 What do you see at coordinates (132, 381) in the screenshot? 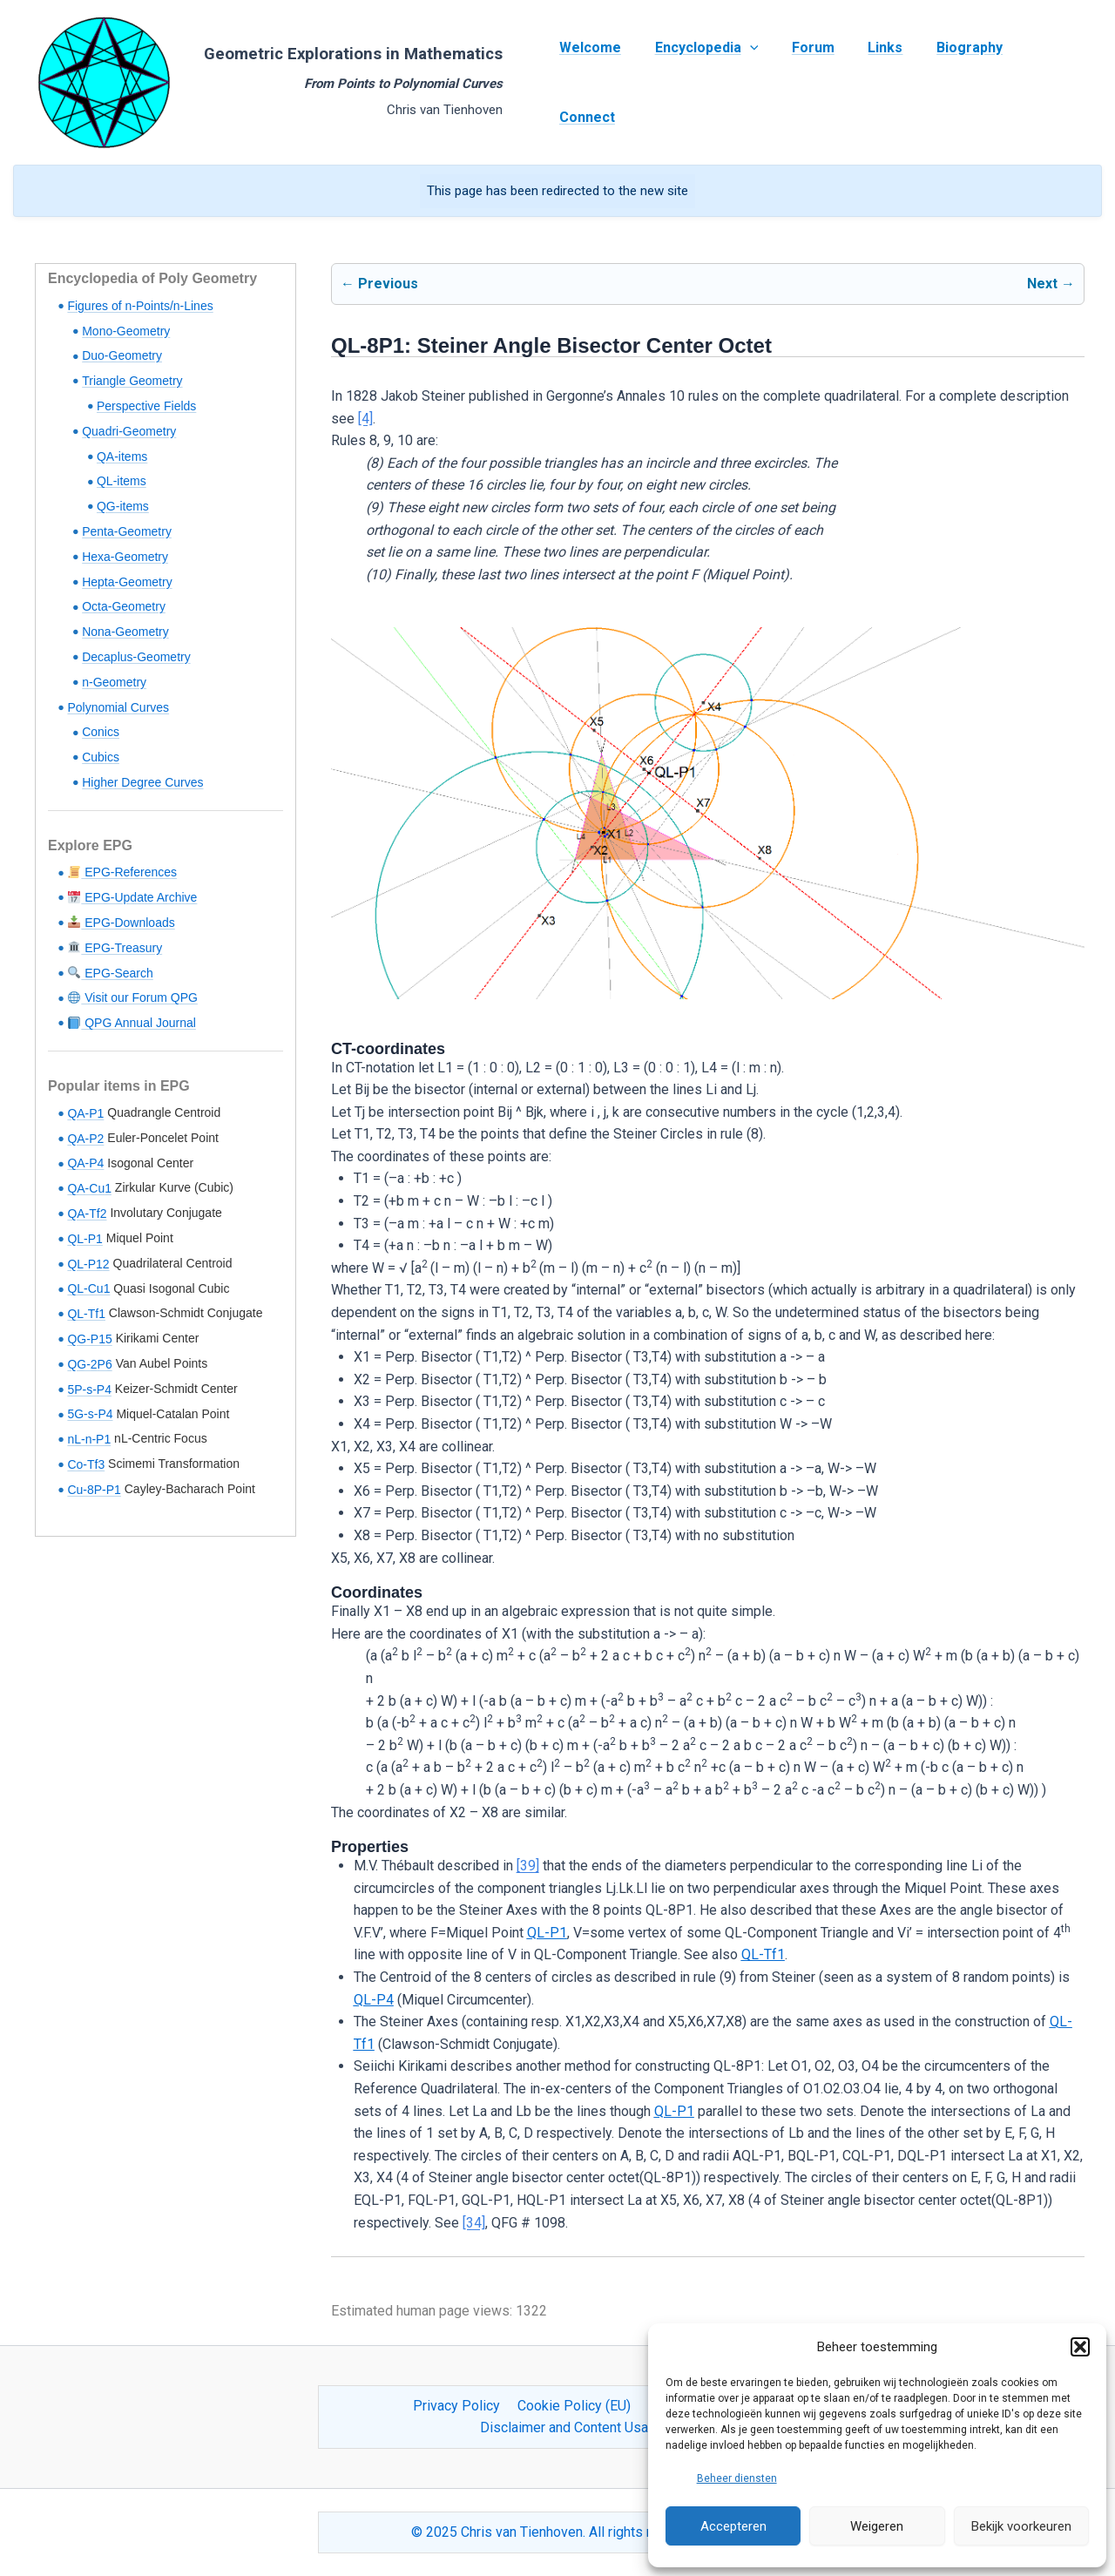
I see `Triangle Geometry` at bounding box center [132, 381].